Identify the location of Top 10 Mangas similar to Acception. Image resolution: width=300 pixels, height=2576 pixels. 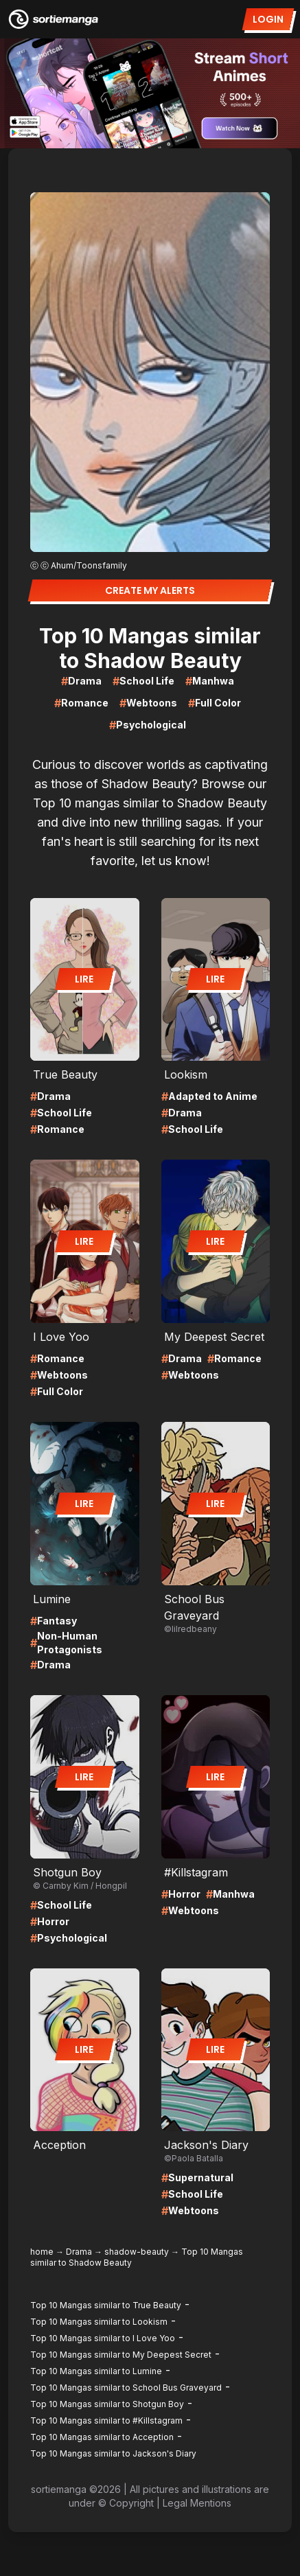
(102, 2437).